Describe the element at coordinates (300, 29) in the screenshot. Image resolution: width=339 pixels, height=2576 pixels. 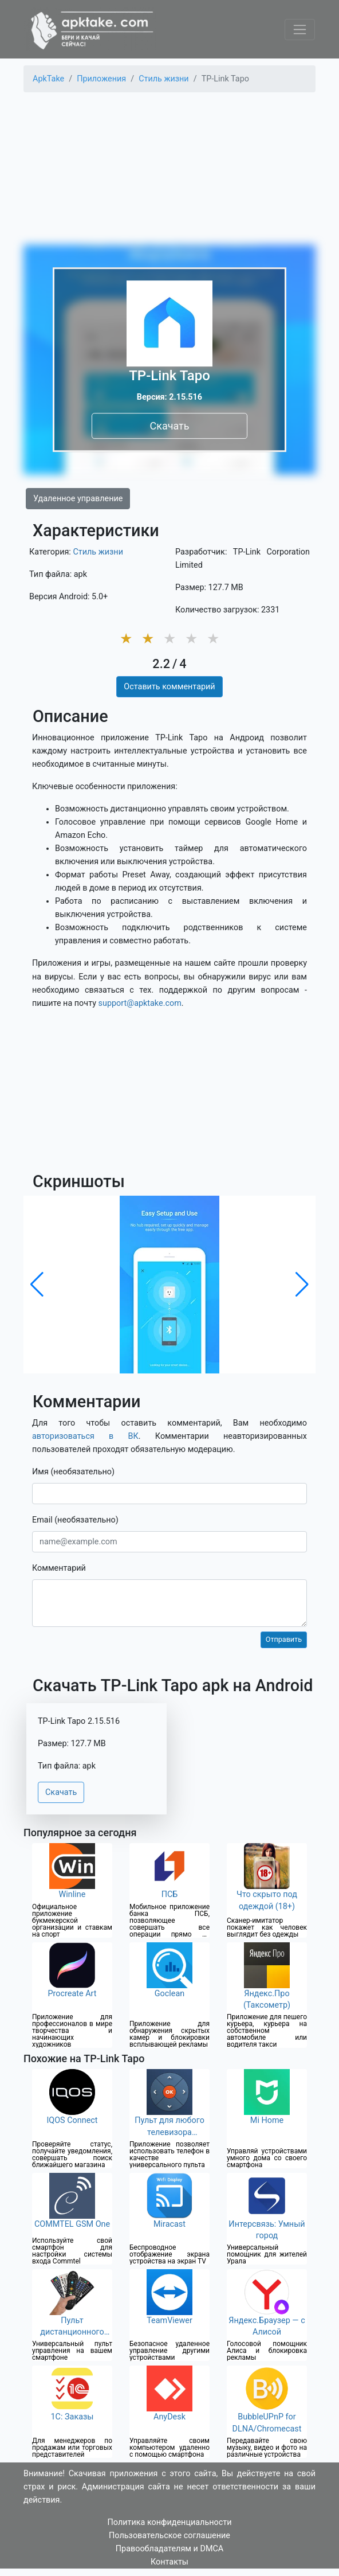
I see `[Toggle navigation]` at that location.